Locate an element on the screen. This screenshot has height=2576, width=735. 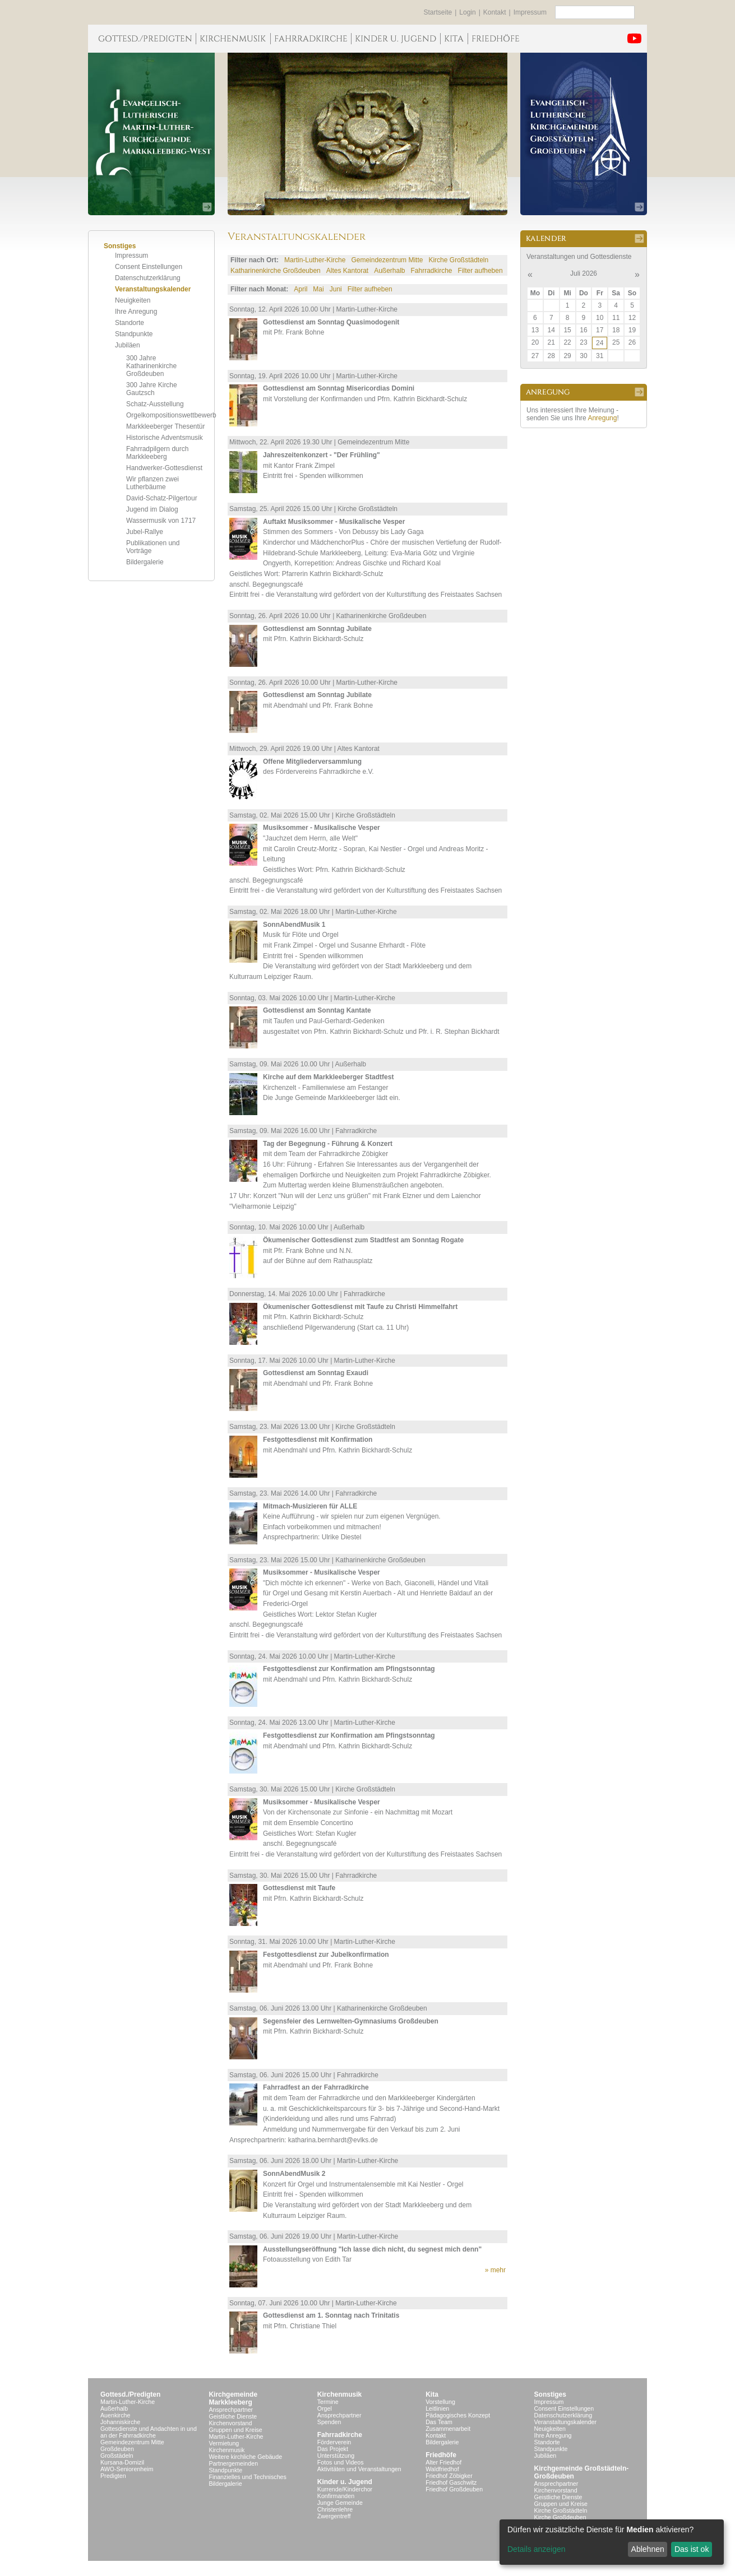
Standorte is located at coordinates (129, 323).